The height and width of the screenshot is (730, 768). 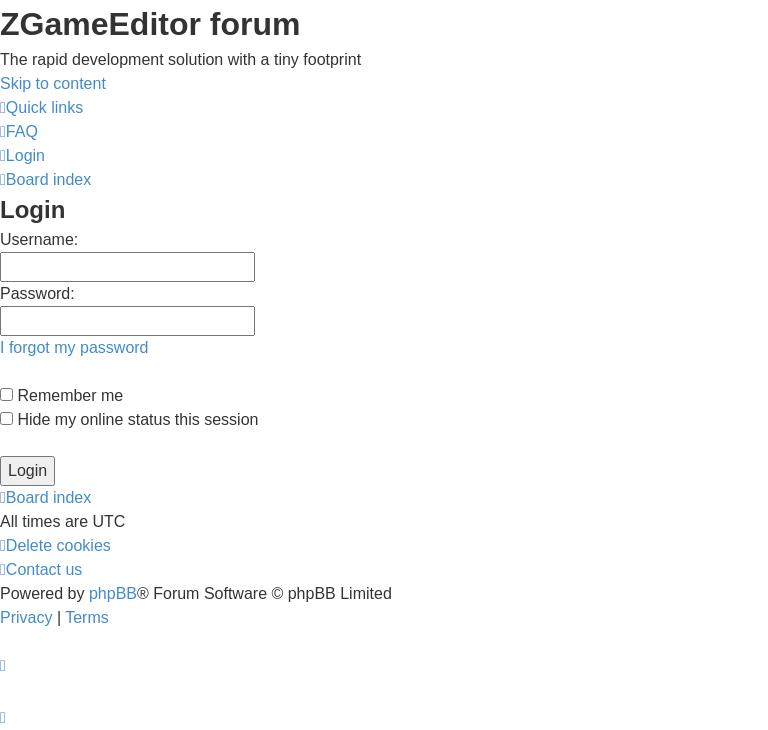 What do you see at coordinates (39, 239) in the screenshot?
I see `Username:` at bounding box center [39, 239].